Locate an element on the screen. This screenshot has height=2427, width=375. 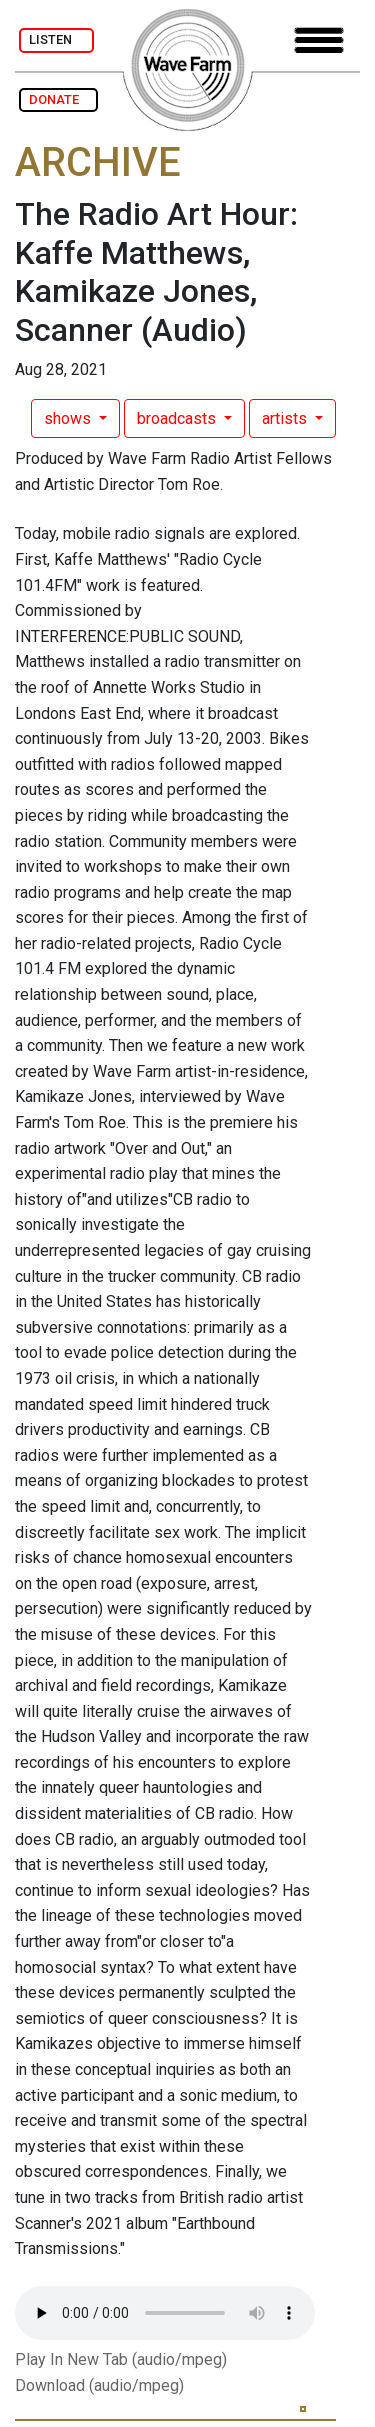
artists is located at coordinates (286, 418).